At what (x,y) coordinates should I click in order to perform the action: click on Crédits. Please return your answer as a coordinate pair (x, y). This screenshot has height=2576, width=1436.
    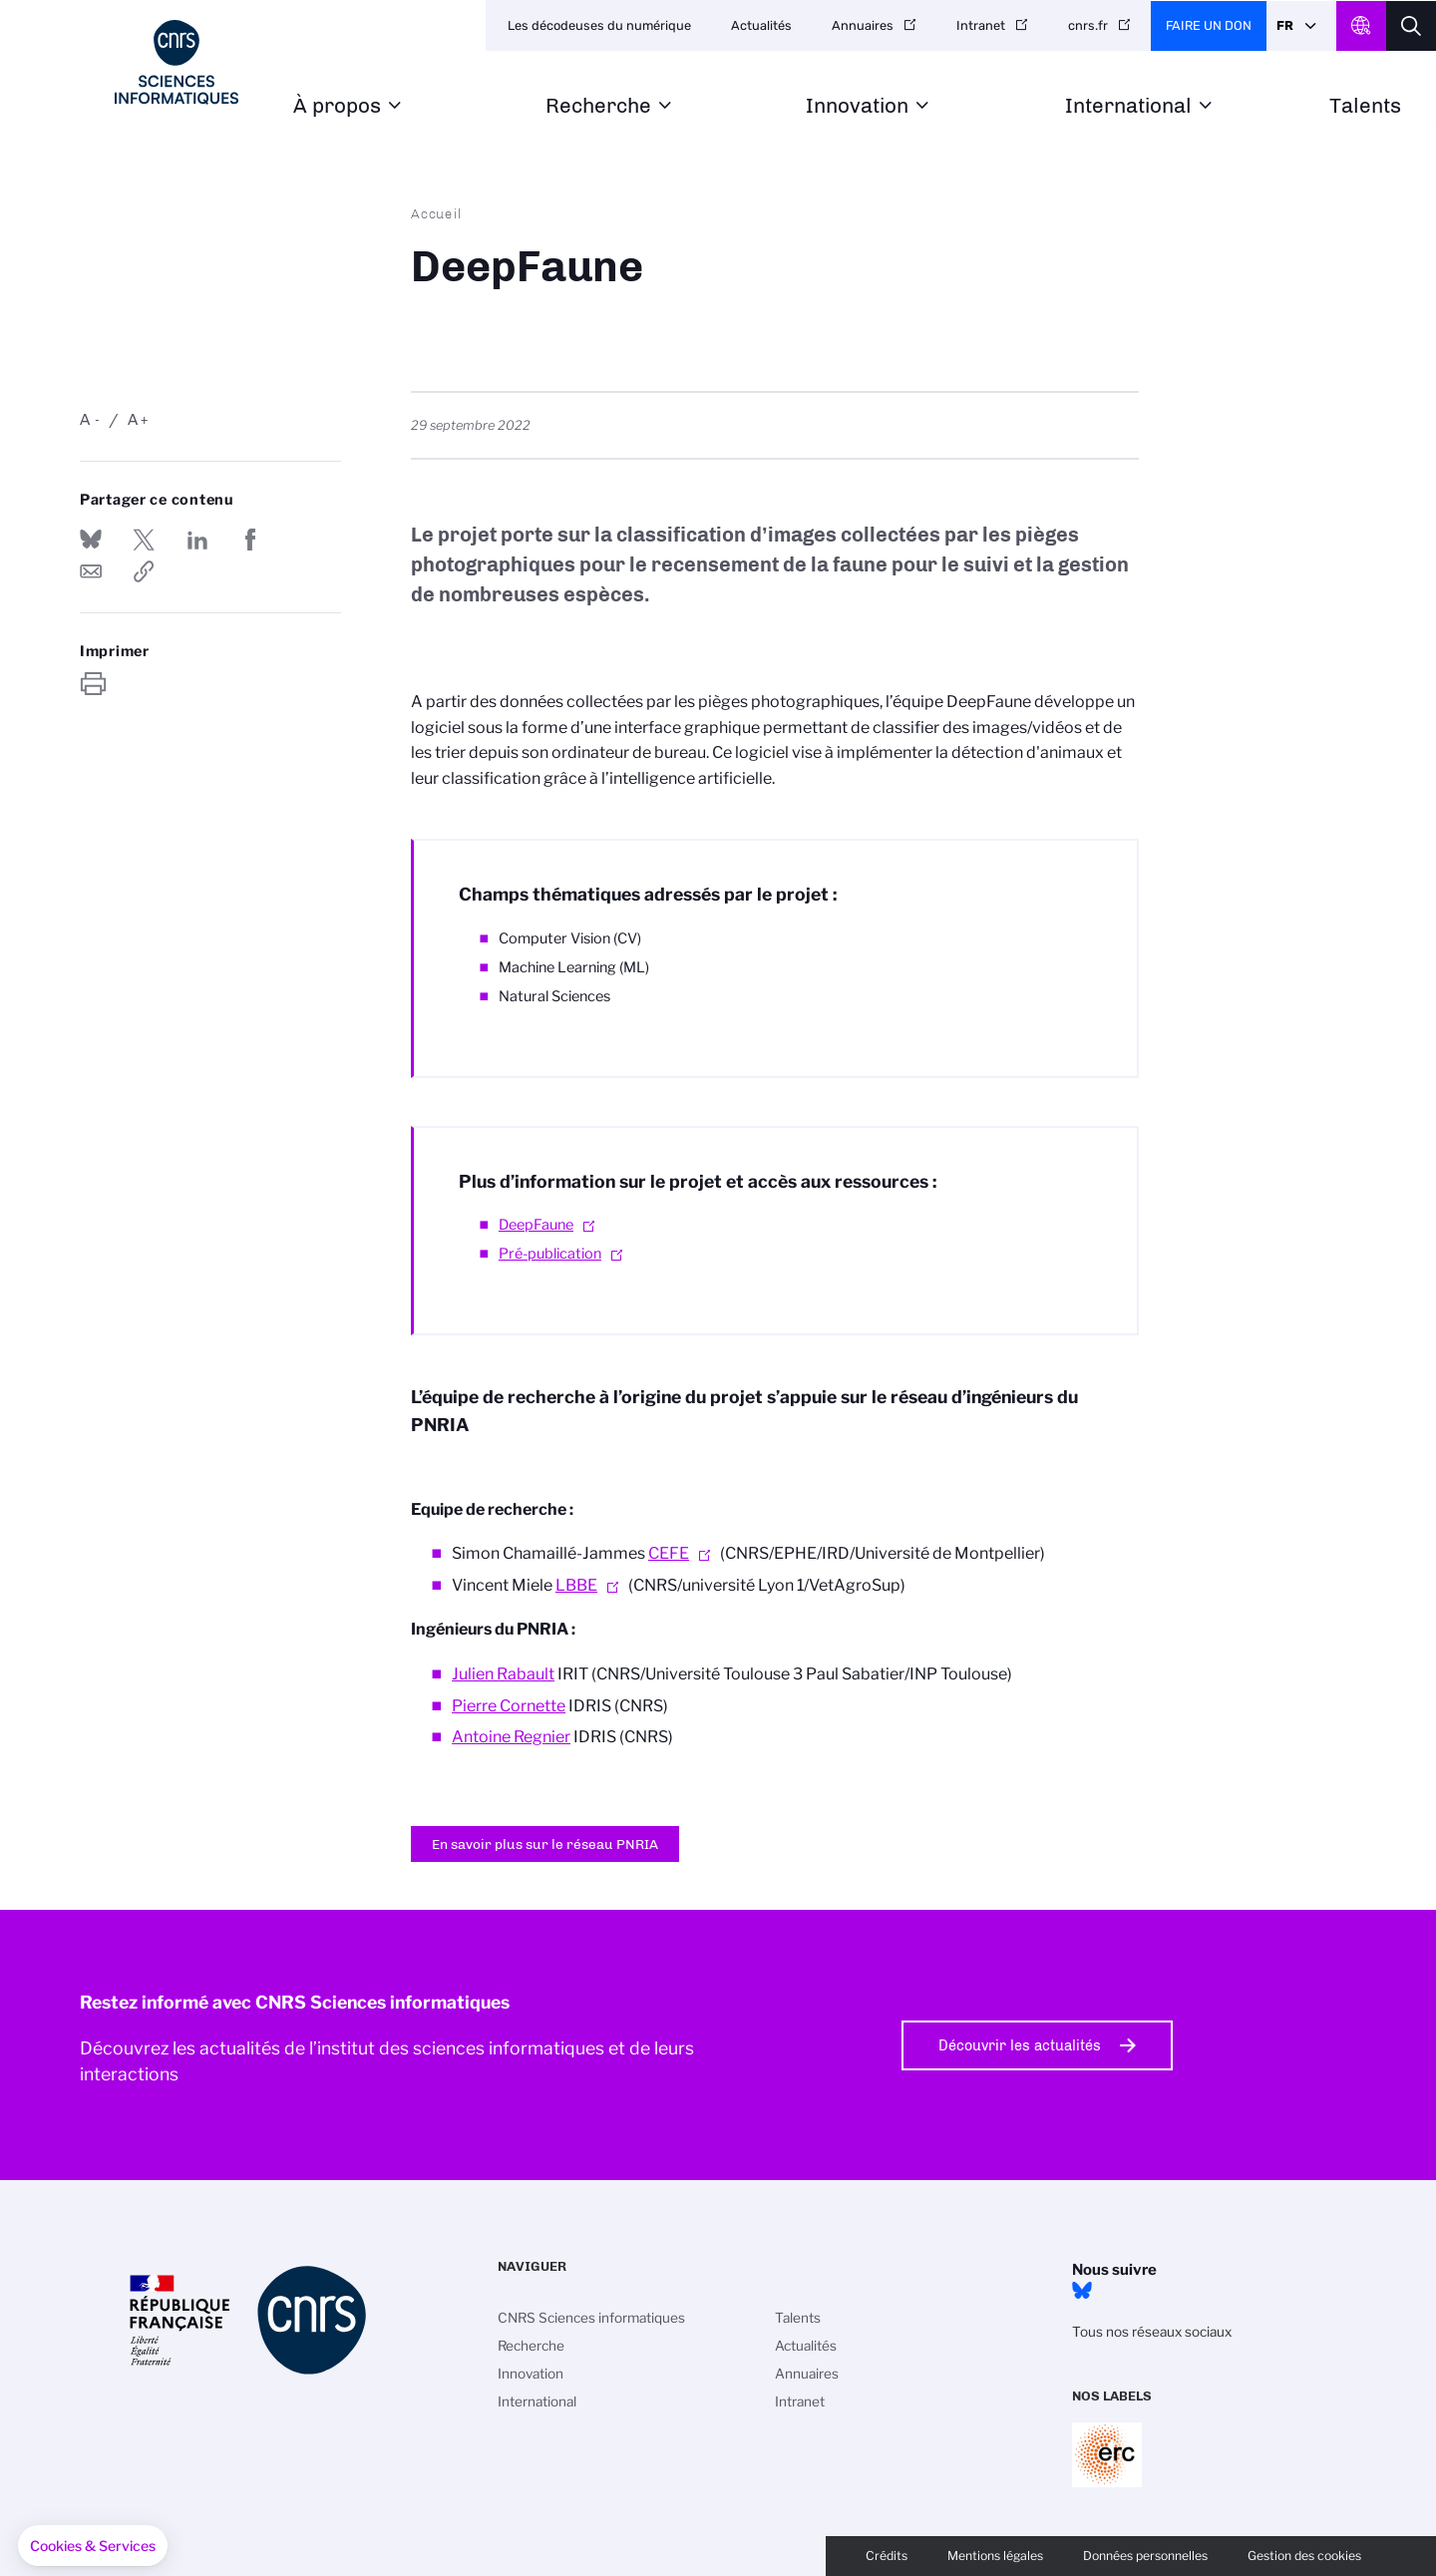
    Looking at the image, I should click on (886, 2555).